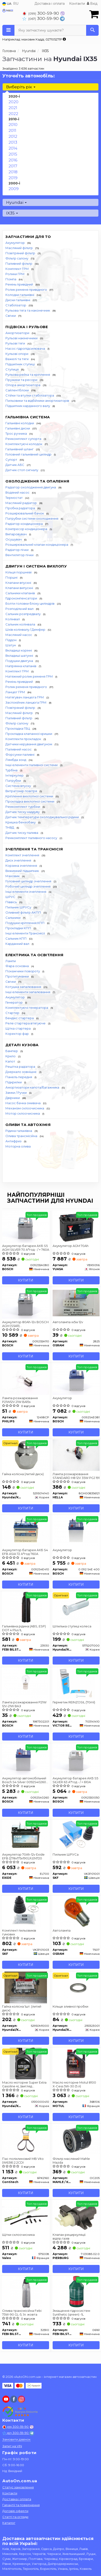 Image resolution: width=101 pixels, height=2576 pixels. Describe the element at coordinates (14, 498) in the screenshot. I see `Термостат` at that location.